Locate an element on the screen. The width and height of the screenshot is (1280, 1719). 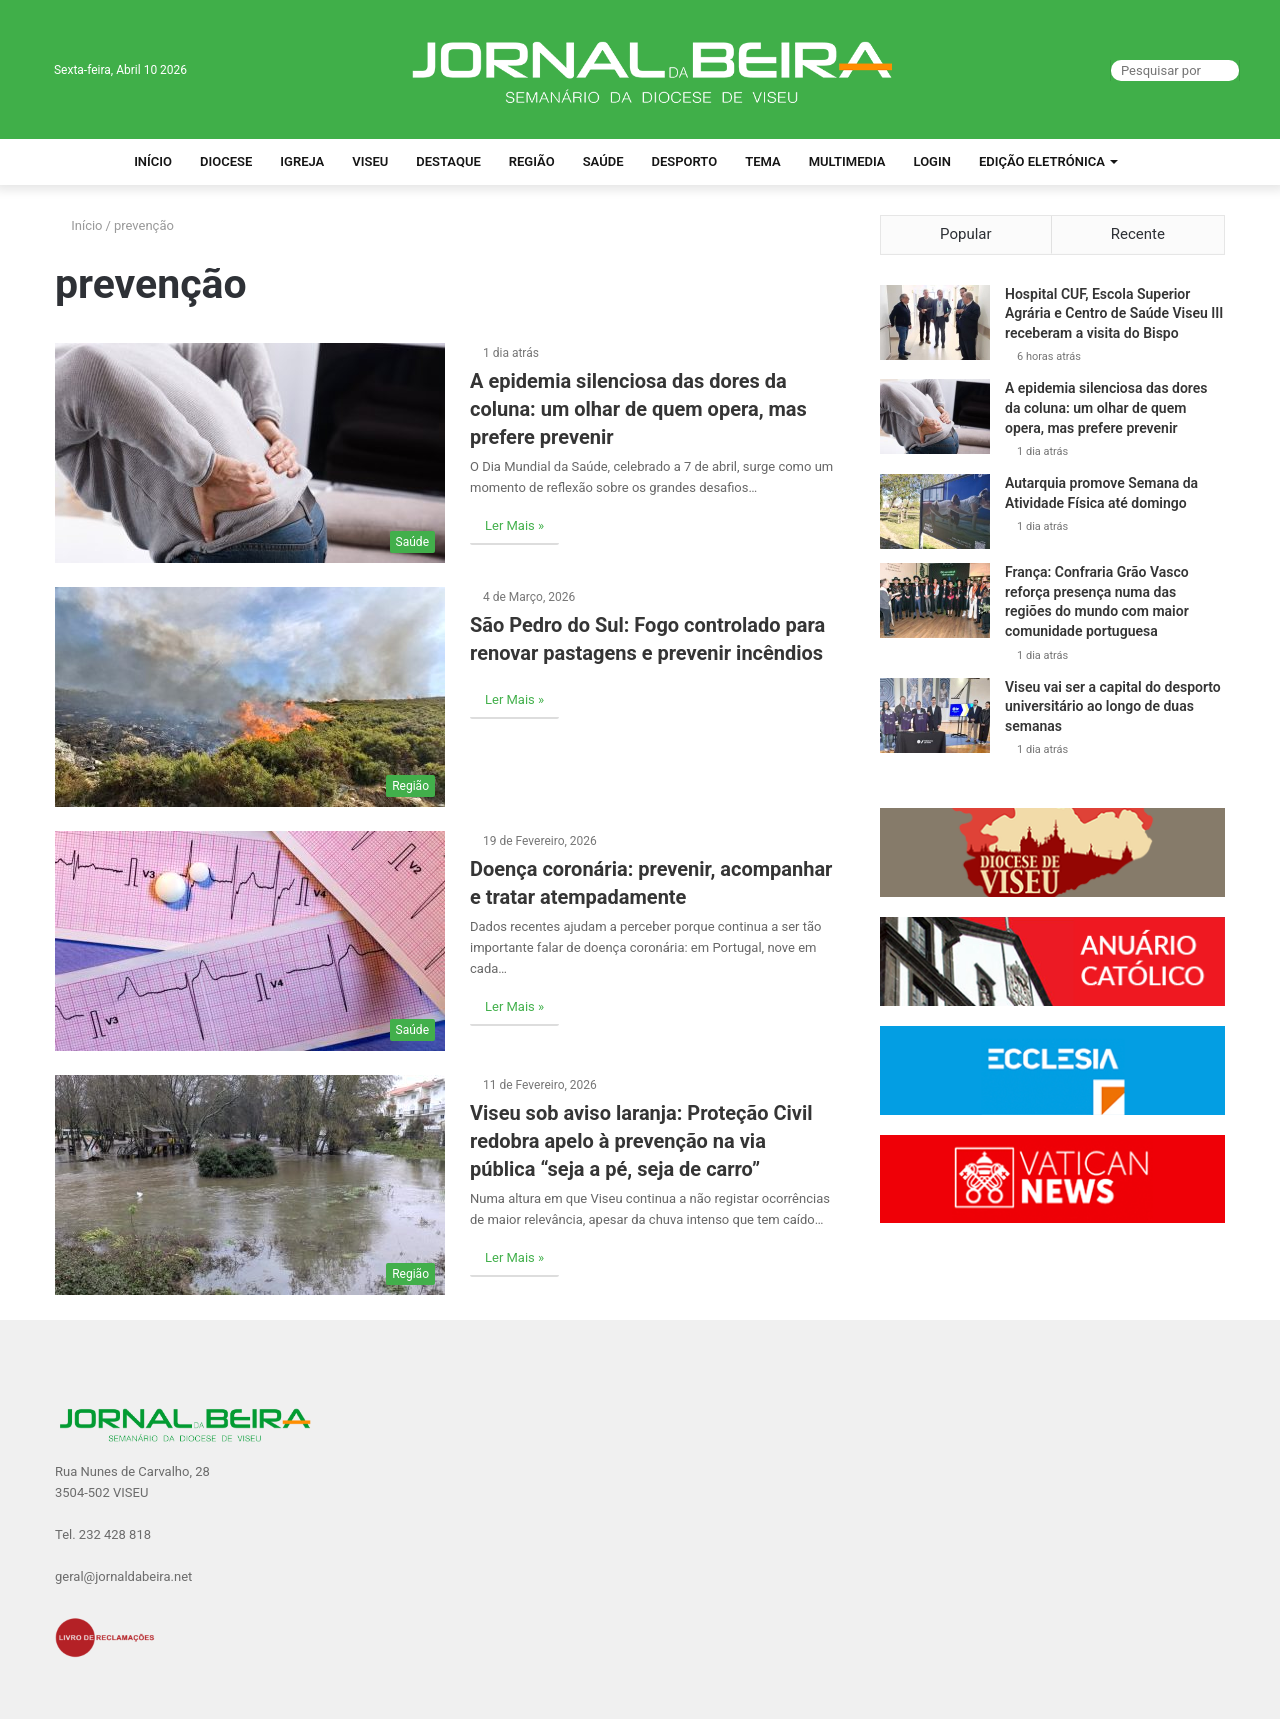
Saúde is located at coordinates (603, 161).